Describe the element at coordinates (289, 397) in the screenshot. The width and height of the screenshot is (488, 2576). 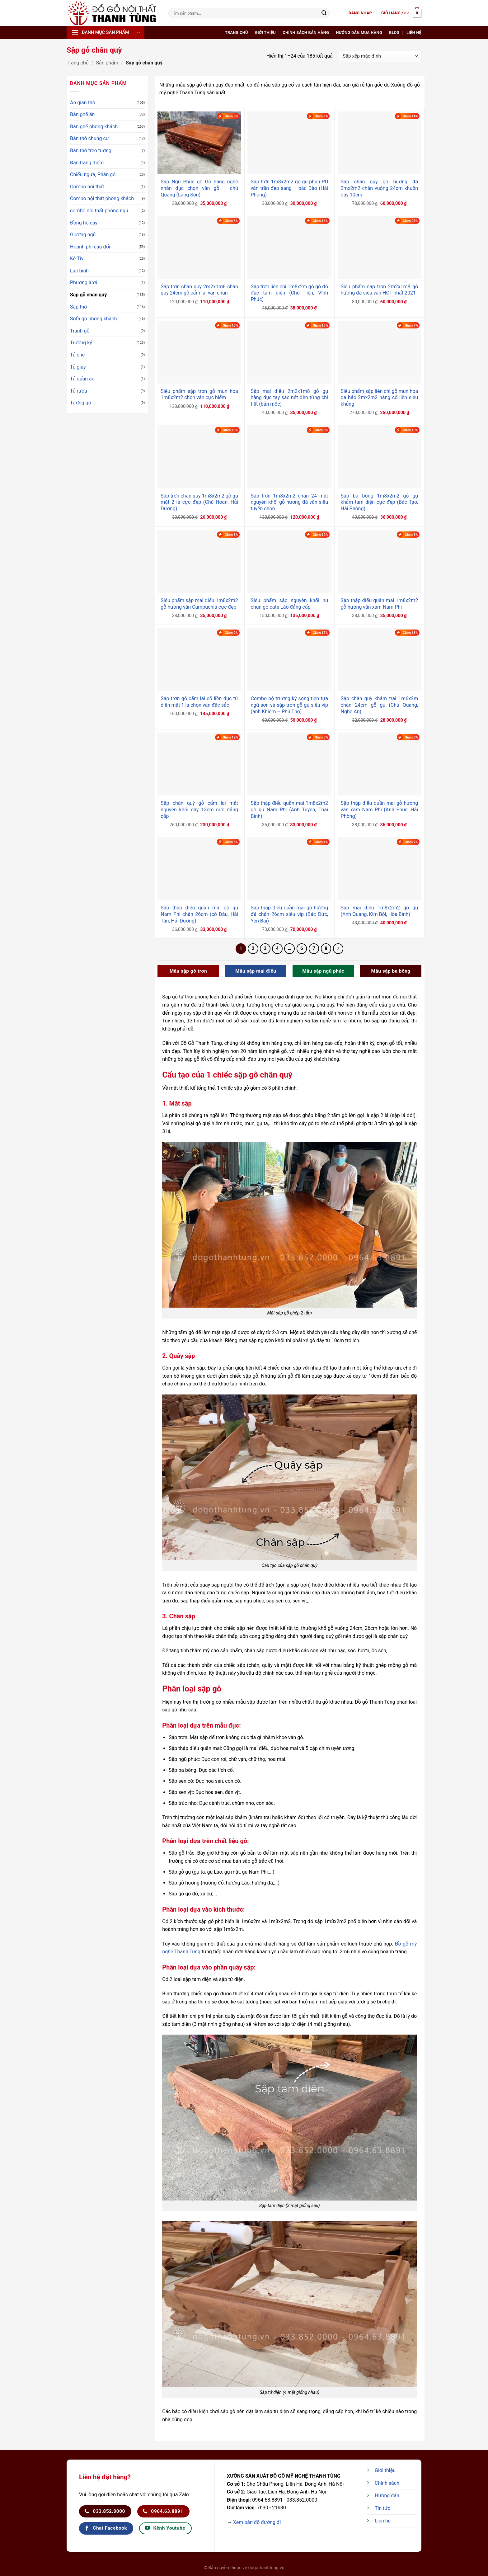
I see `Sập mai điểu 2m2x1m8 gỗ gụ hàng đục tay sắc nét đến từng chi tiết (bản mộc)` at that location.